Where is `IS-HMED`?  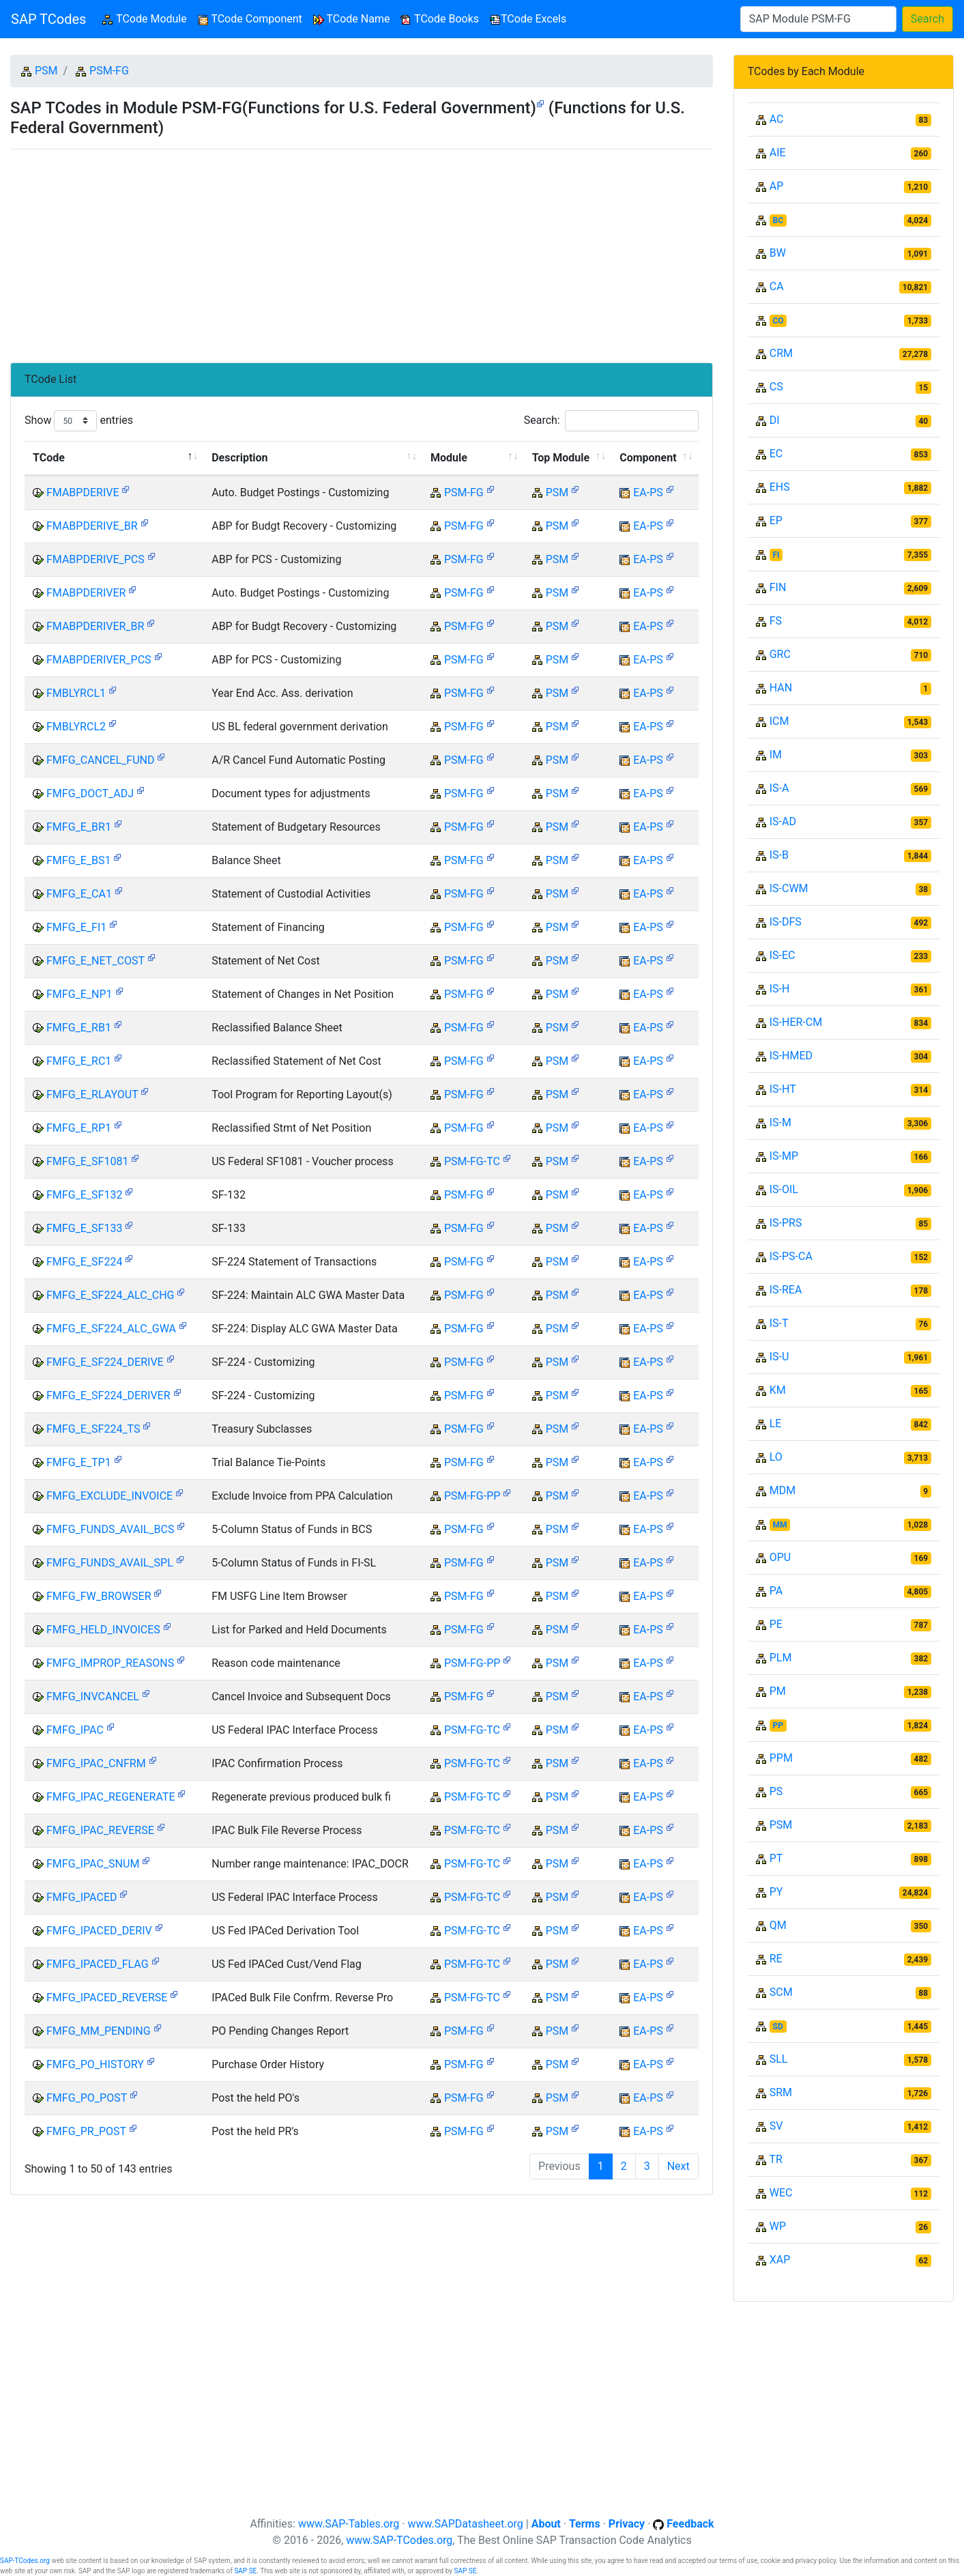 IS-HMED is located at coordinates (791, 1055).